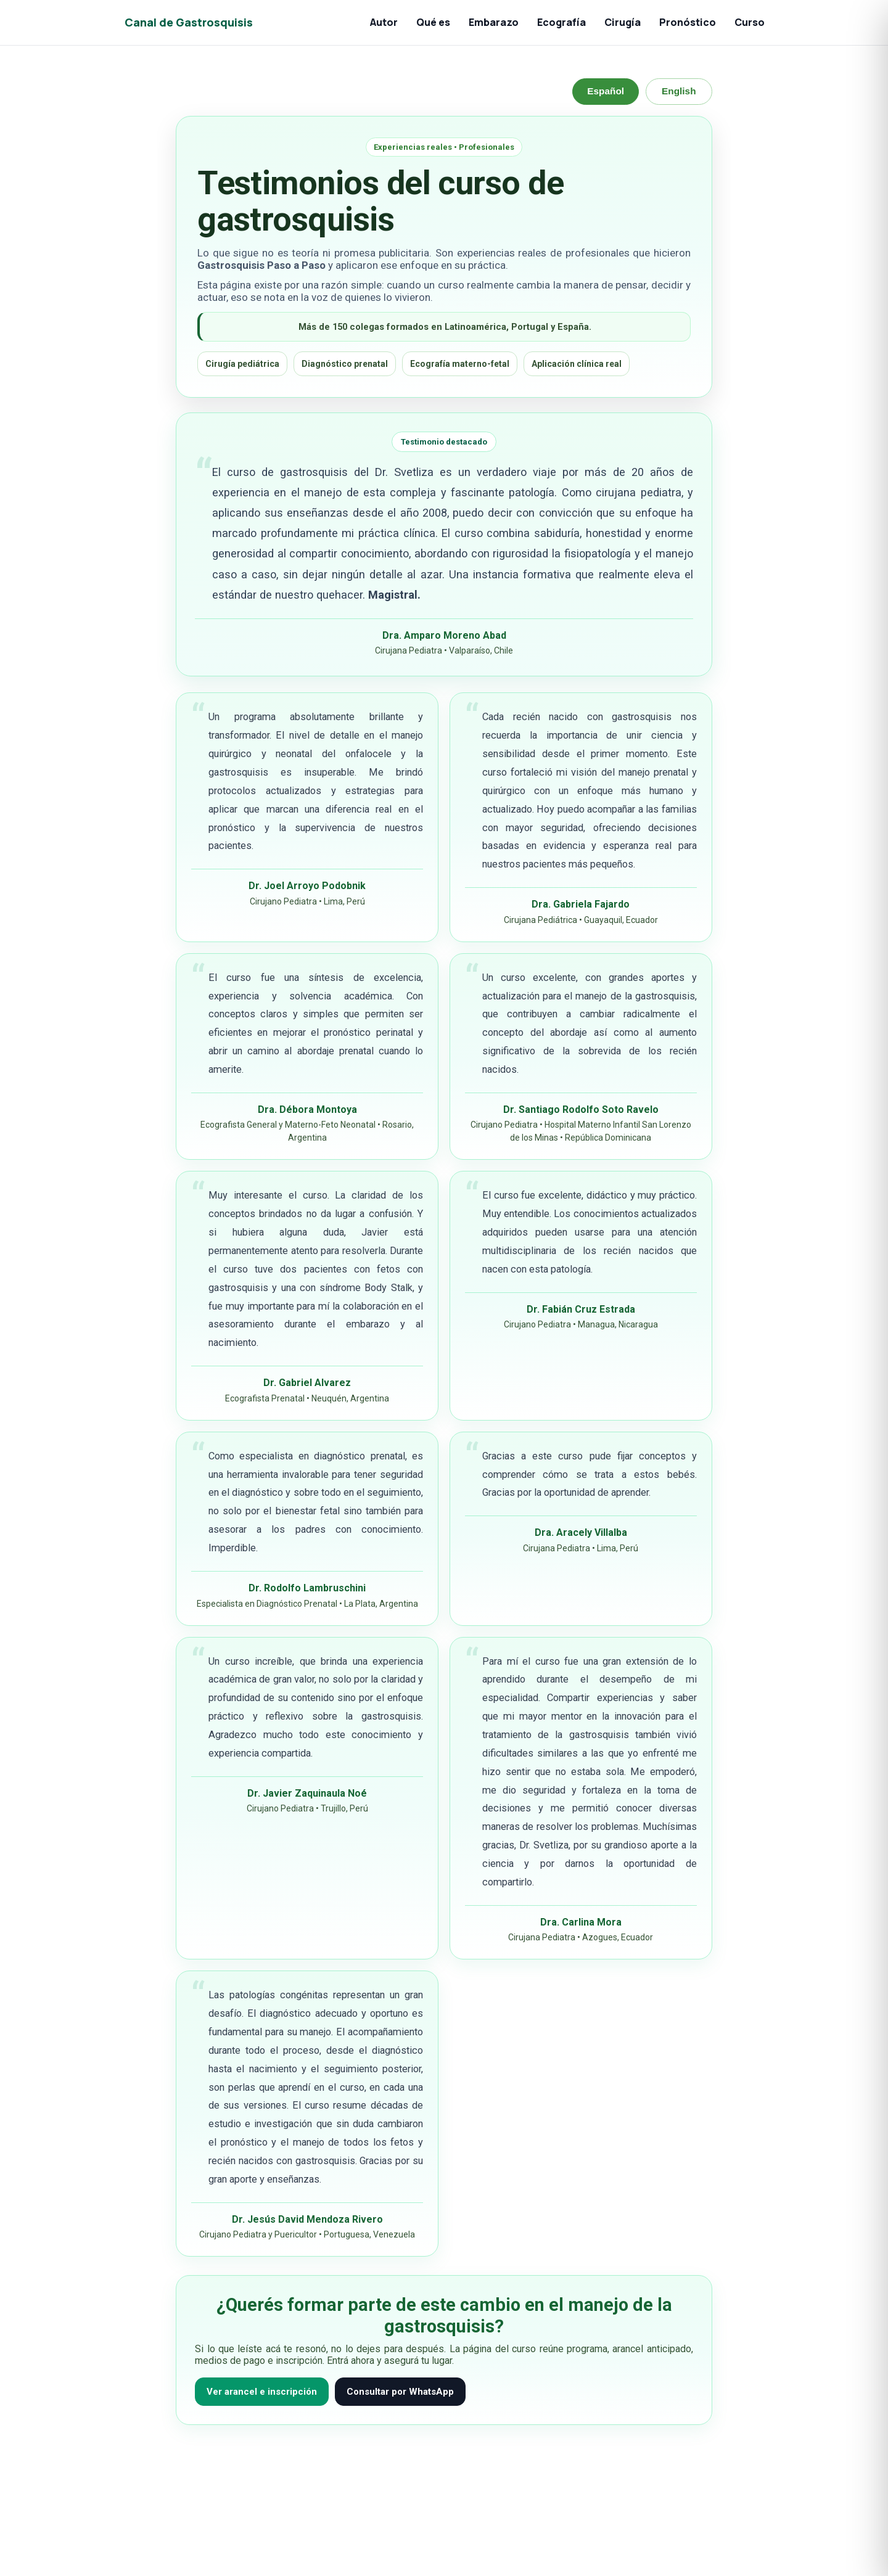 Image resolution: width=888 pixels, height=2576 pixels. Describe the element at coordinates (262, 2391) in the screenshot. I see `Ver arancel e inscripción` at that location.